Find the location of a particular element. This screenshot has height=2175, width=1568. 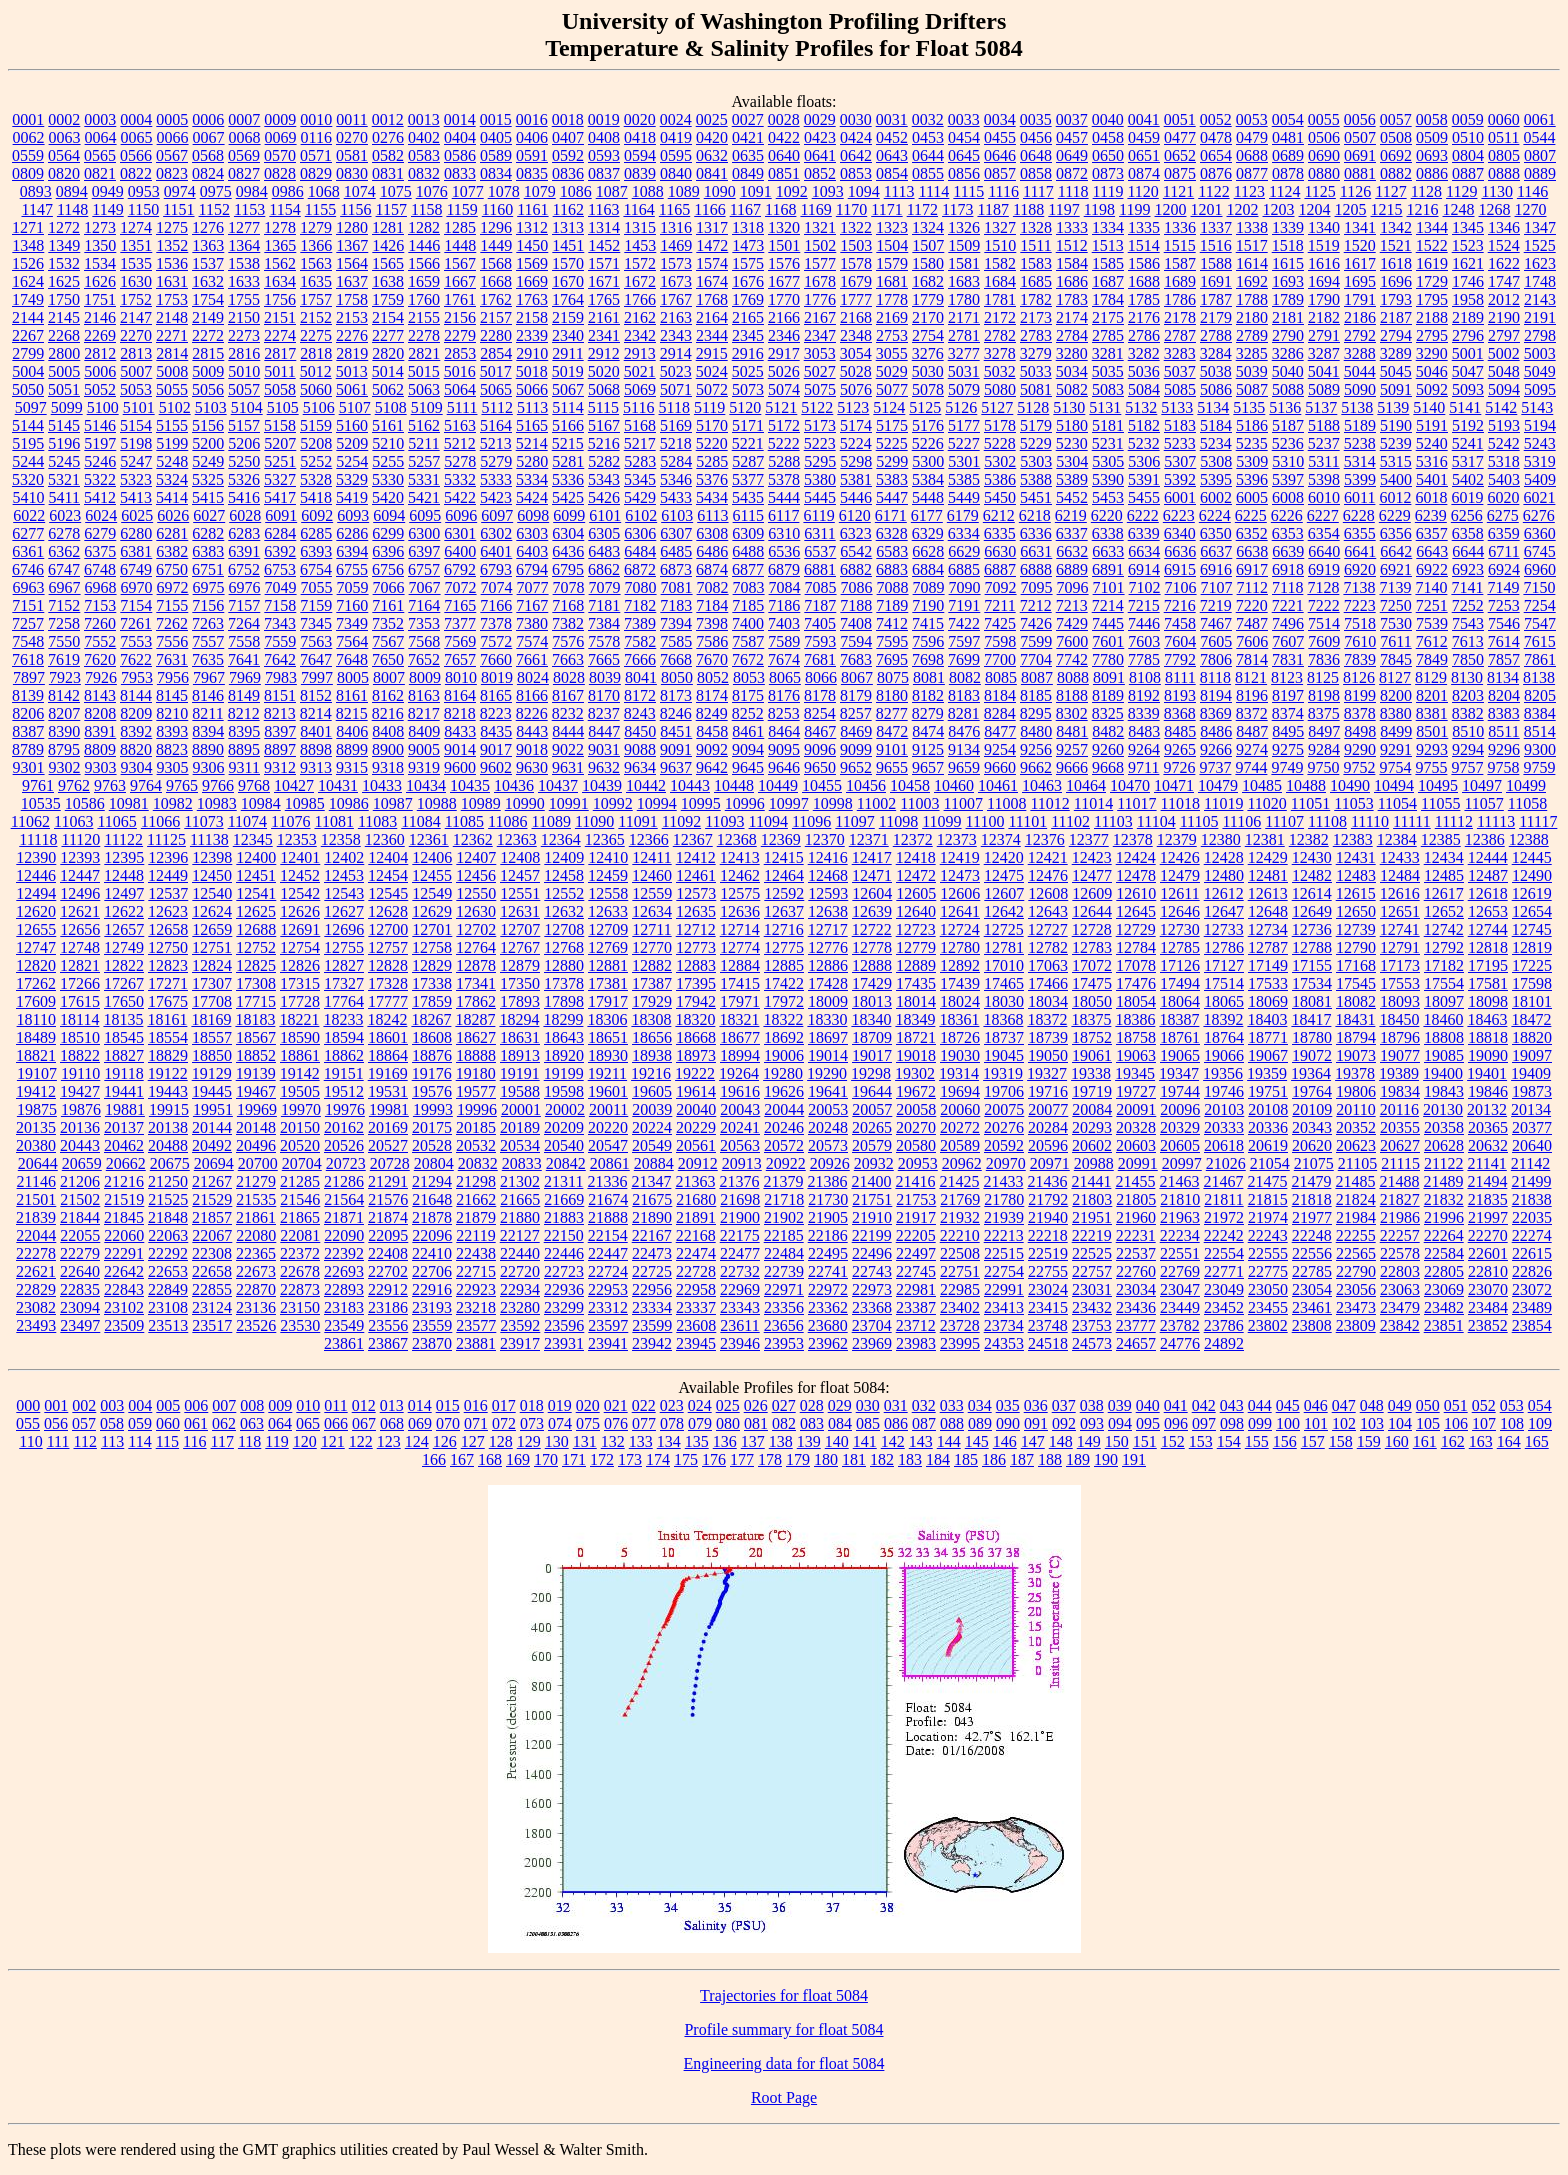

17307 is located at coordinates (212, 983).